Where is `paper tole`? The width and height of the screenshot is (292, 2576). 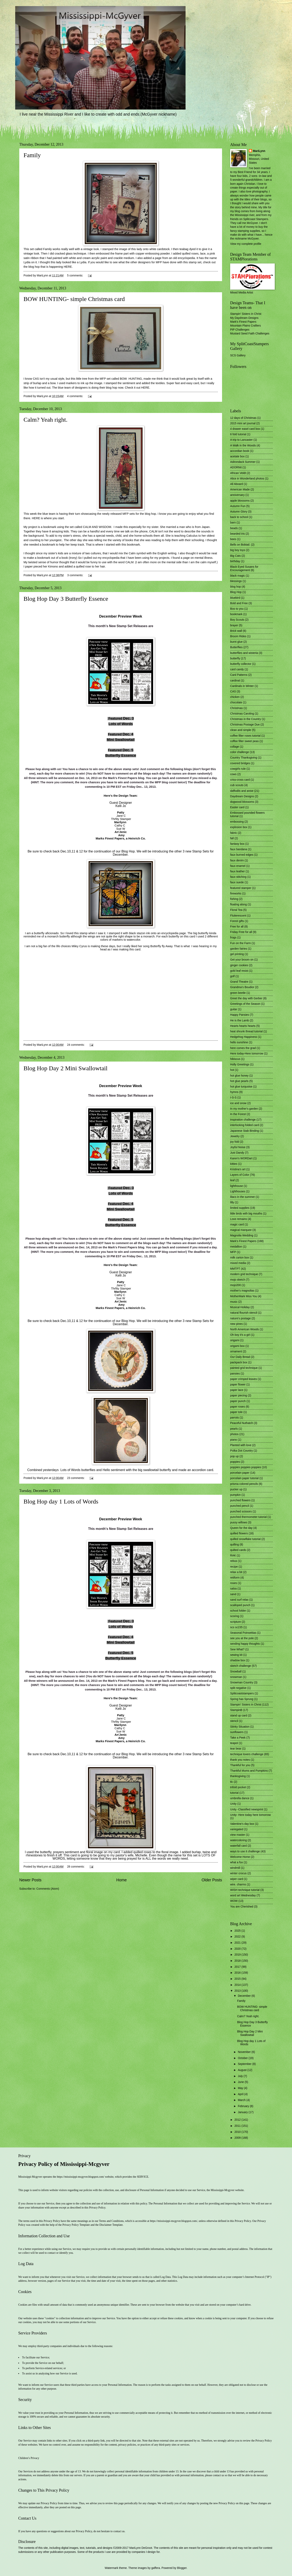 paper tole is located at coordinates (236, 1412).